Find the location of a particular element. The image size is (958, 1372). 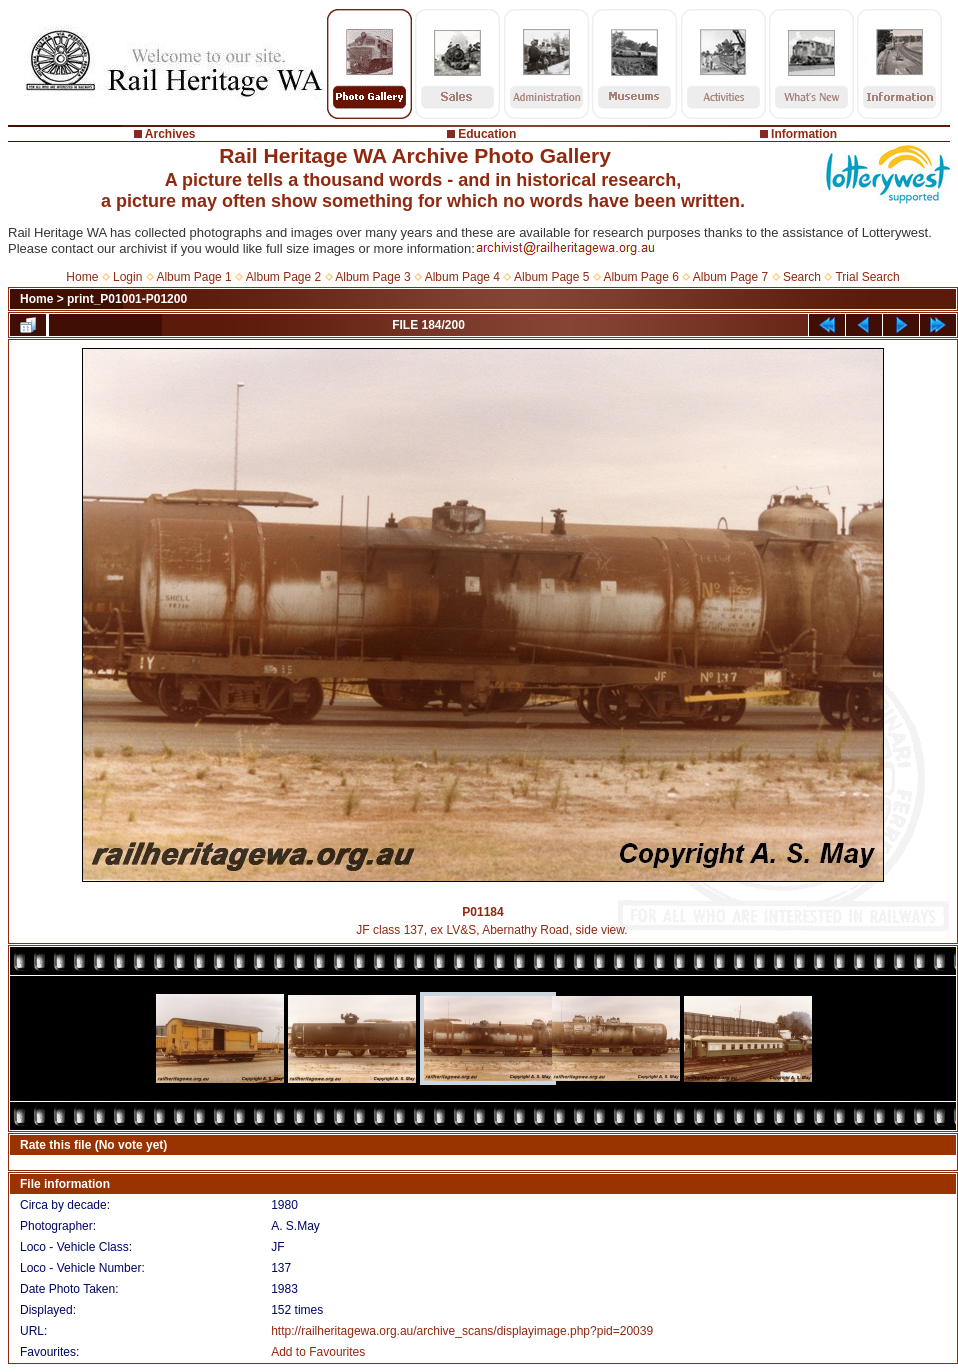

Album Page 5 is located at coordinates (551, 277).